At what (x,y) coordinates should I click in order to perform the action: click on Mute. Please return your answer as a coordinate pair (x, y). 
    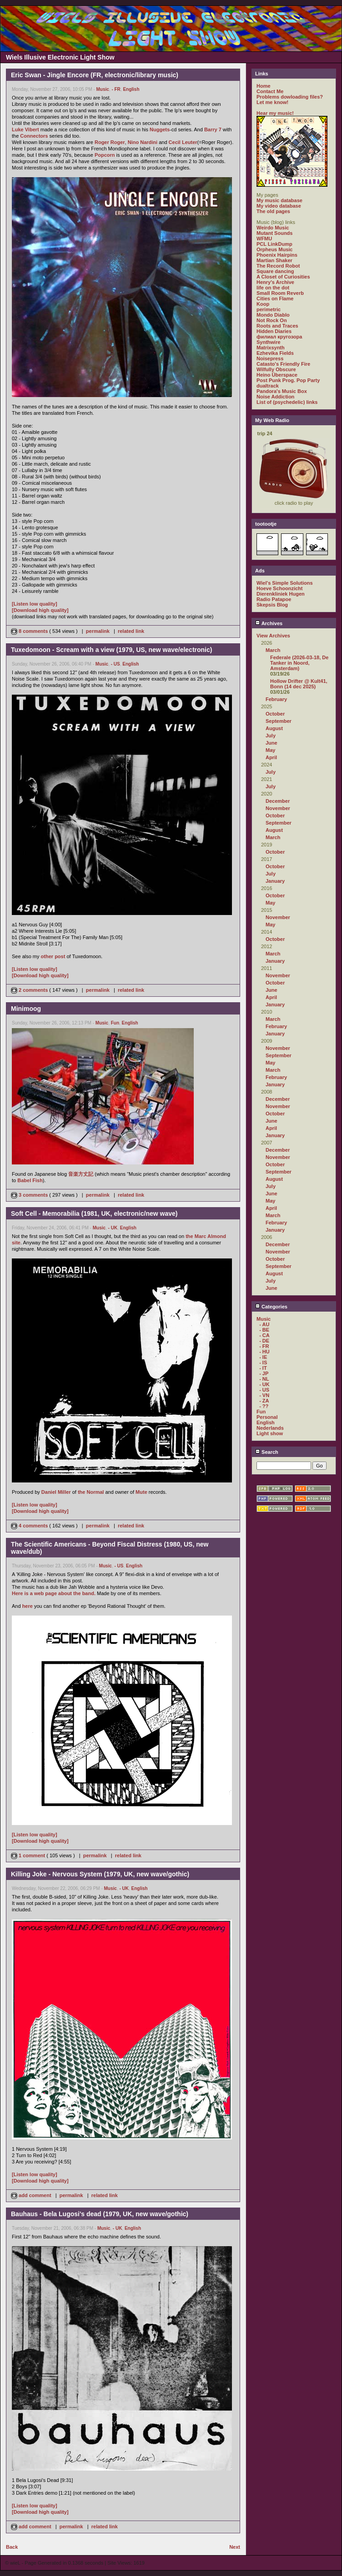
    Looking at the image, I should click on (141, 1492).